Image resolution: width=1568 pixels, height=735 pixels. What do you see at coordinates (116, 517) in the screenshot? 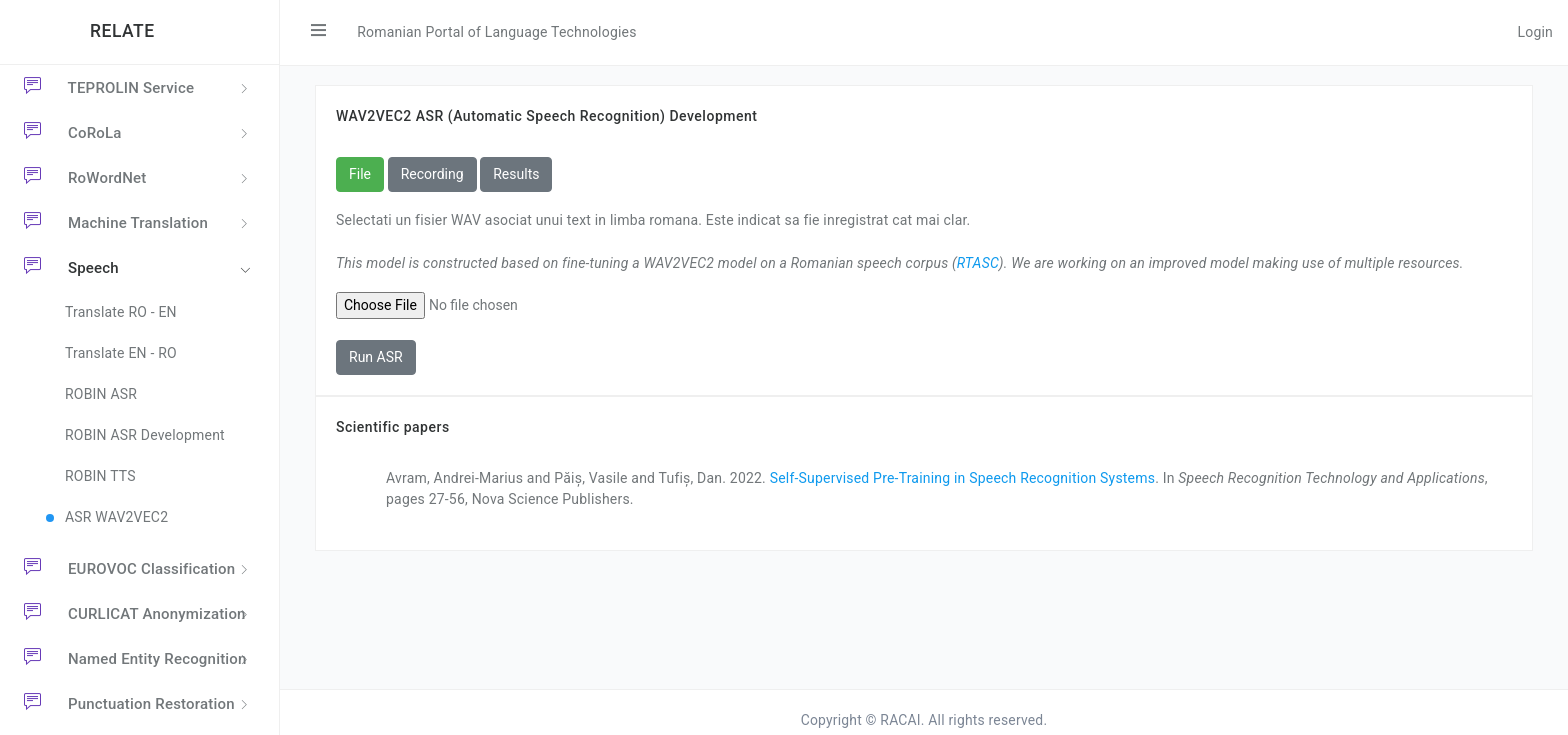
I see `ASR WAV2VEC2` at bounding box center [116, 517].